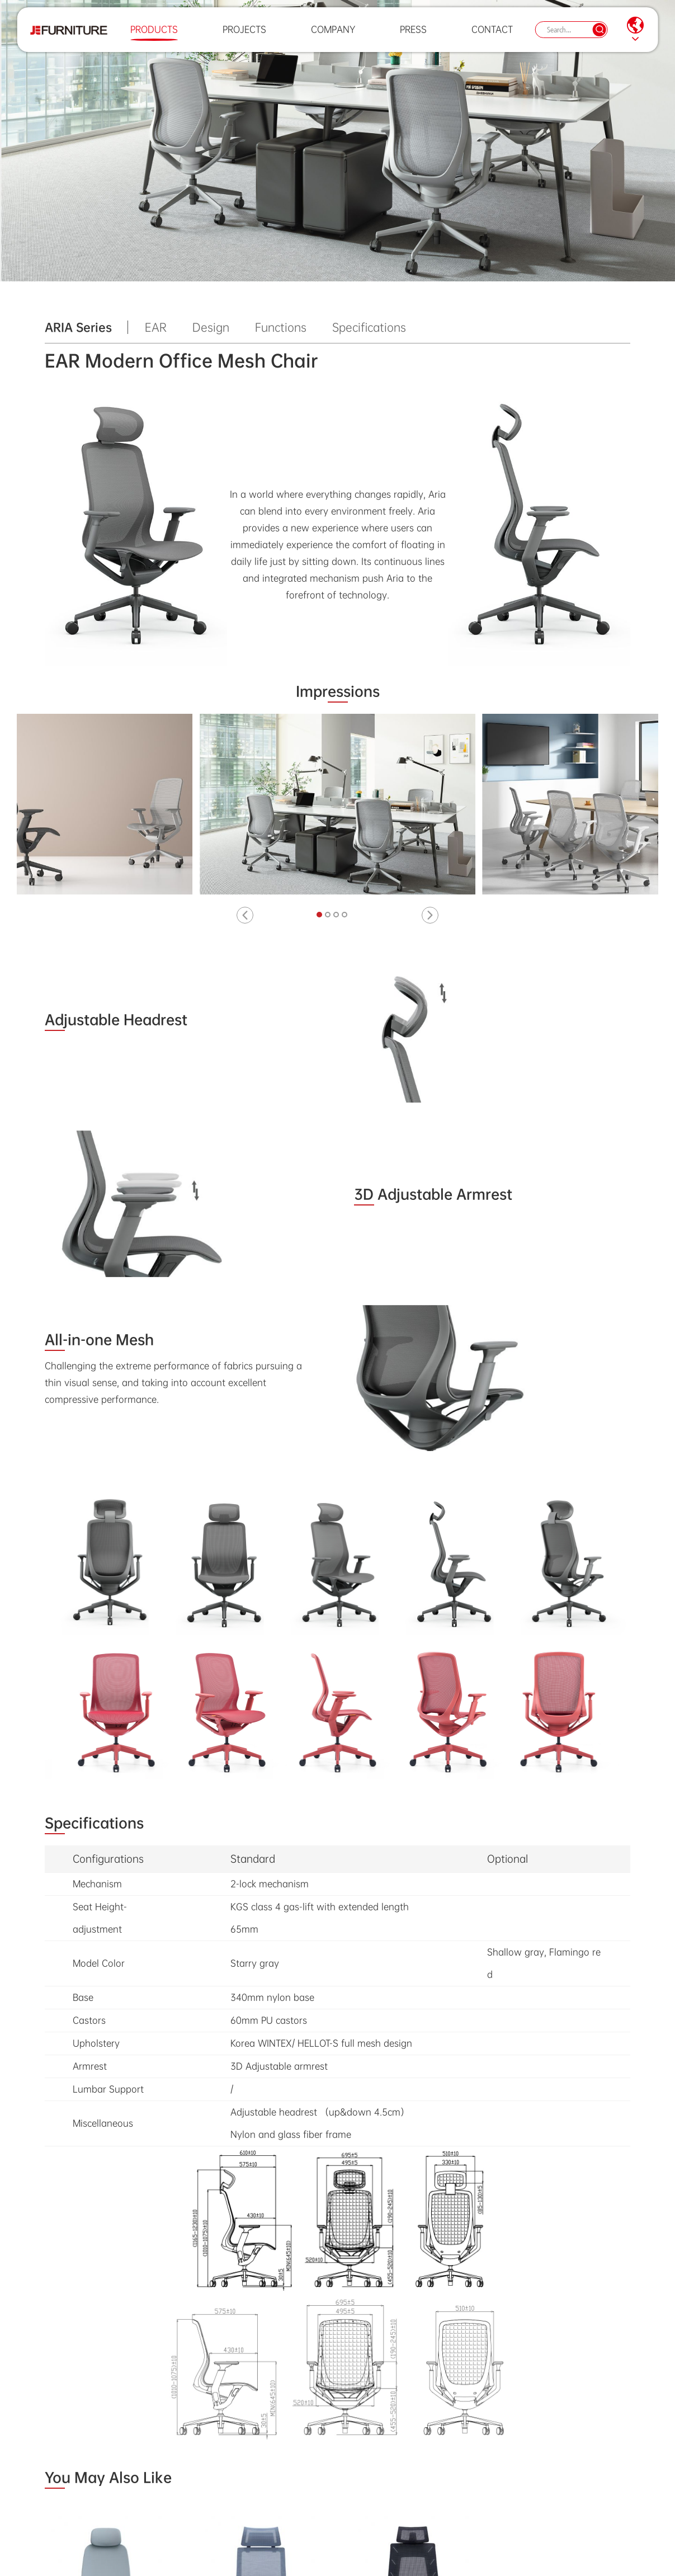 The width and height of the screenshot is (675, 2576). Describe the element at coordinates (151, 36) in the screenshot. I see `Products` at that location.